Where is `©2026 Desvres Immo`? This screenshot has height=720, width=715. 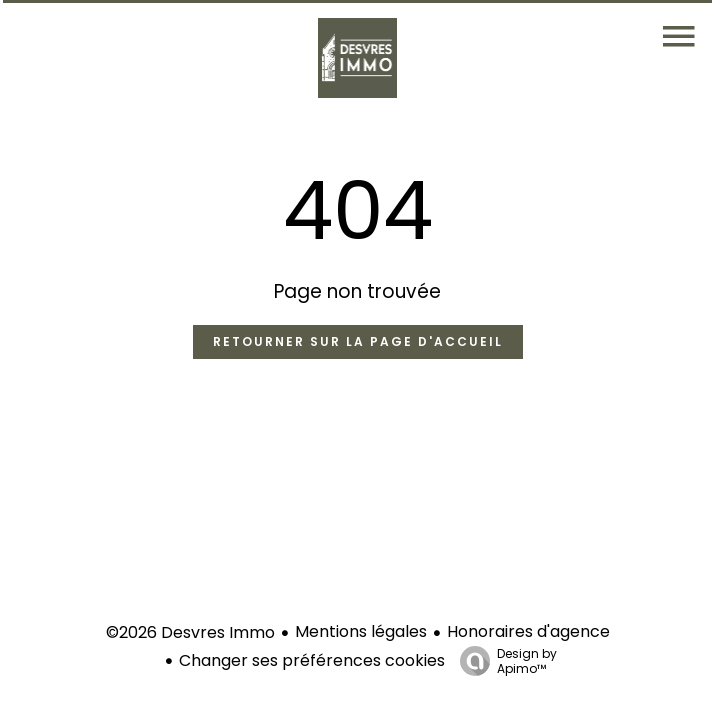 ©2026 Desvres Immo is located at coordinates (190, 632).